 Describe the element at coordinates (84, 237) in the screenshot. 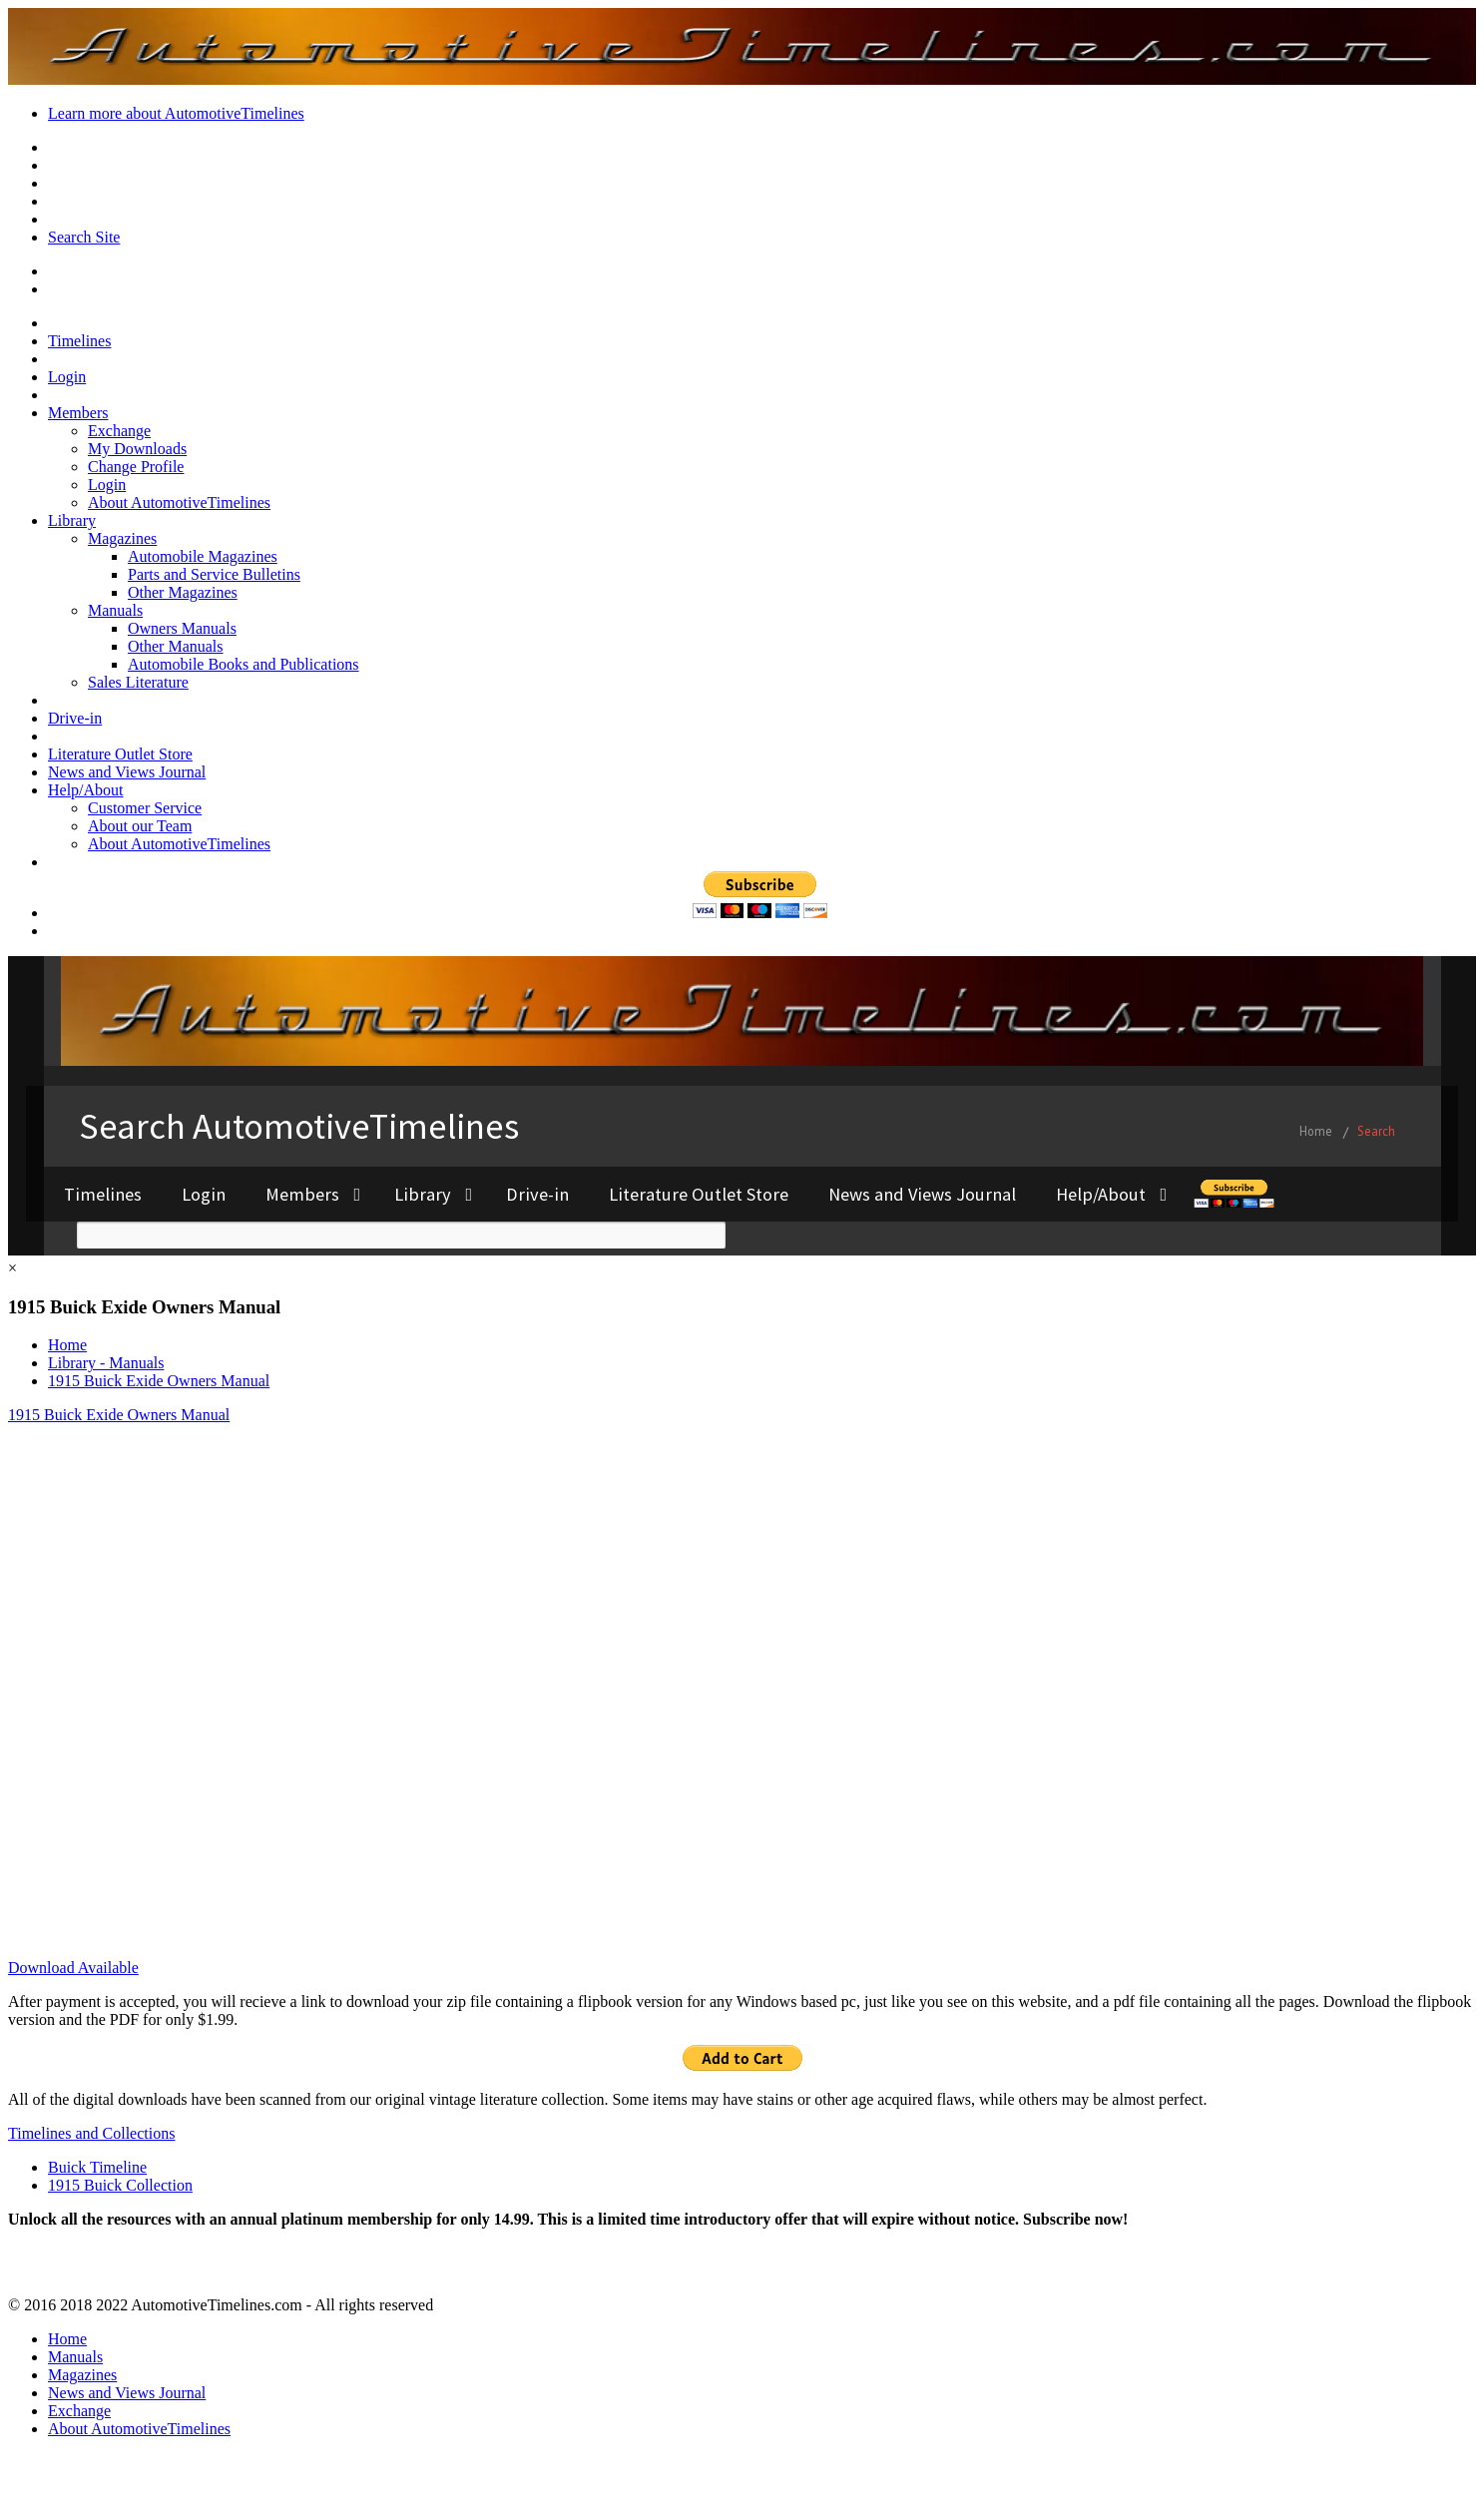

I see `Search Site` at that location.